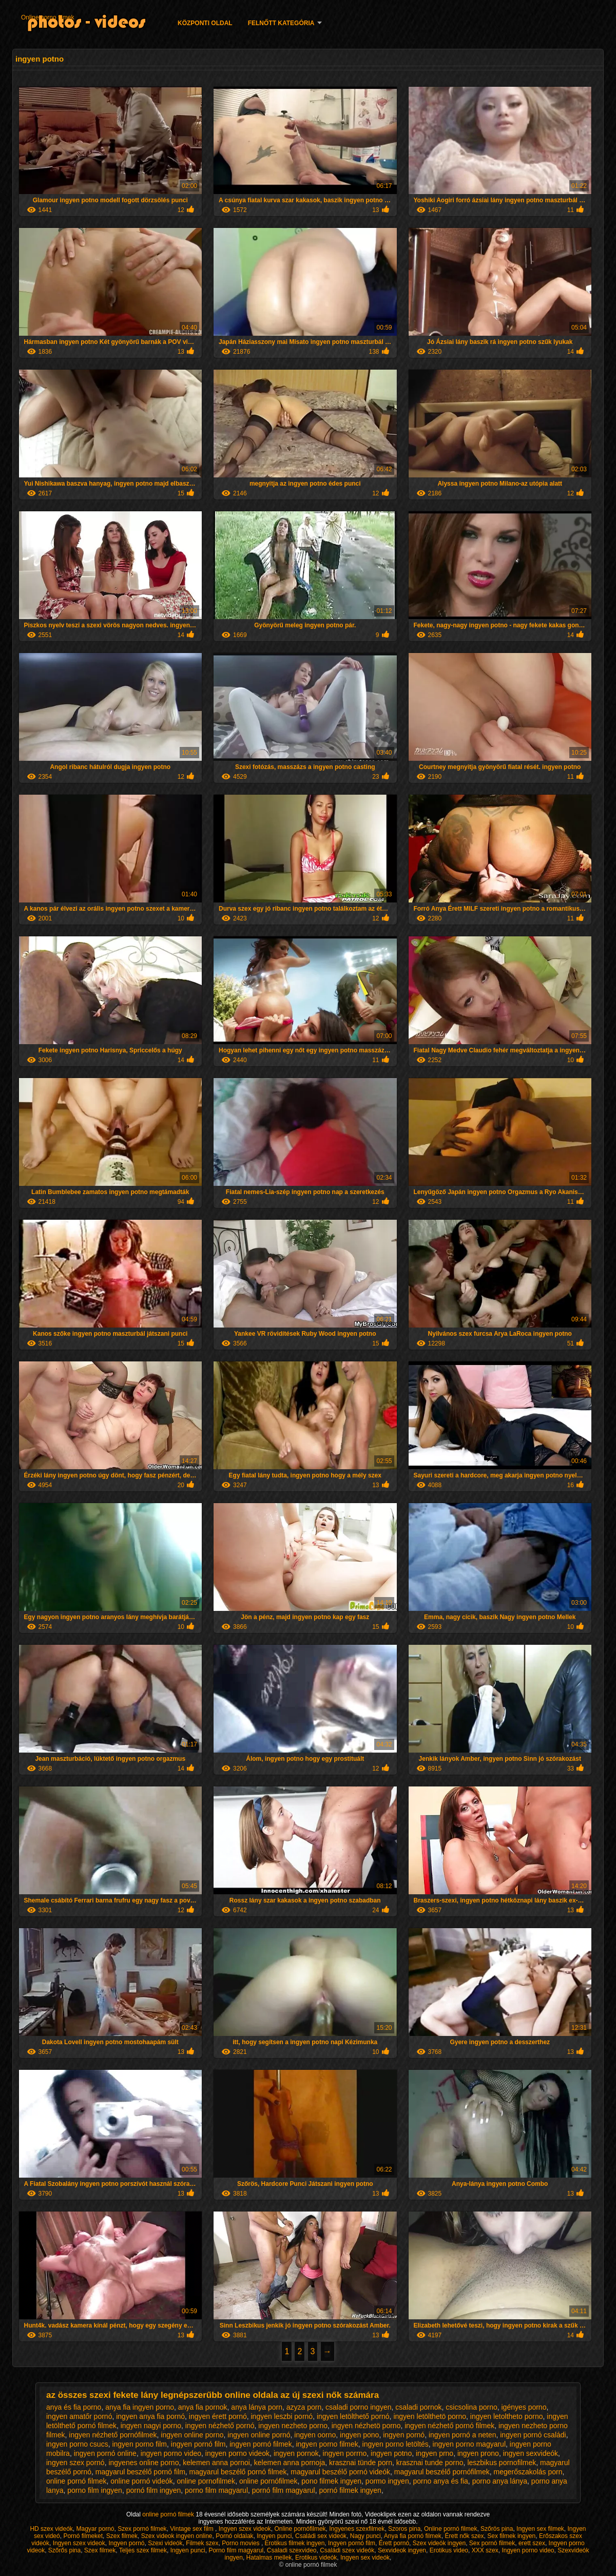 This screenshot has height=2576, width=616. I want to click on ingyen potno, so click(391, 2453).